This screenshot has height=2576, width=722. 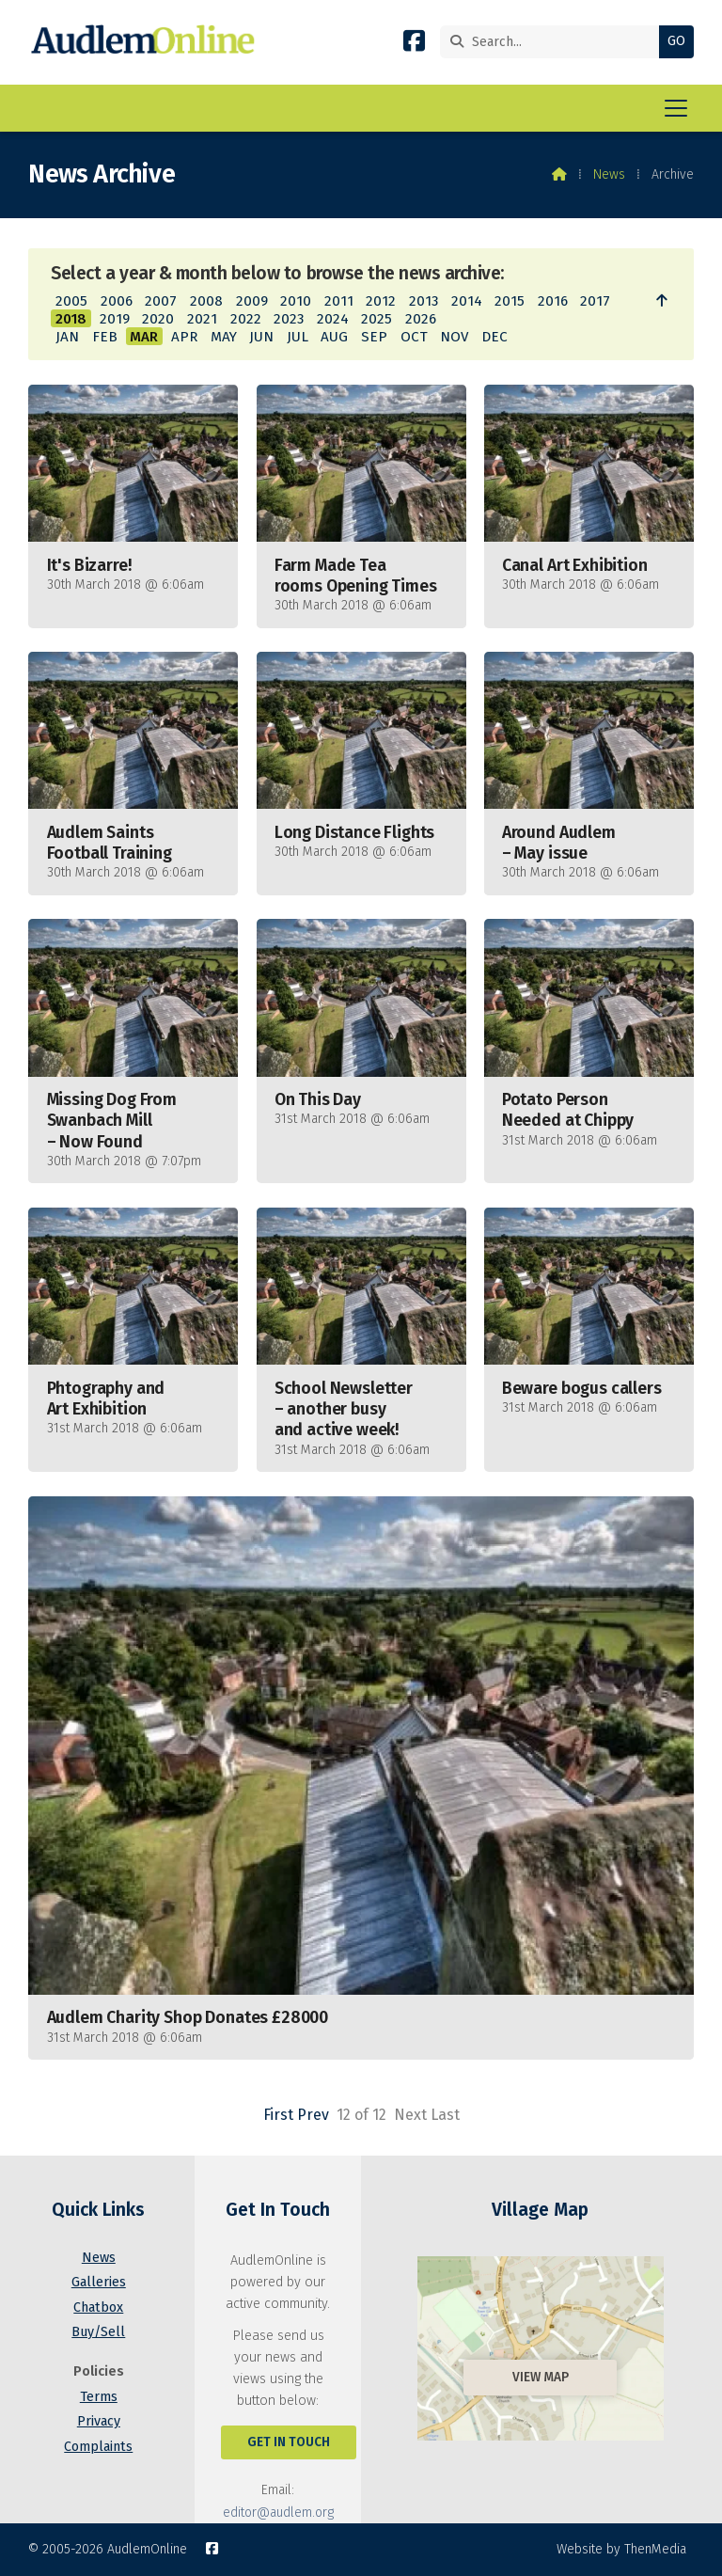 What do you see at coordinates (609, 174) in the screenshot?
I see `News` at bounding box center [609, 174].